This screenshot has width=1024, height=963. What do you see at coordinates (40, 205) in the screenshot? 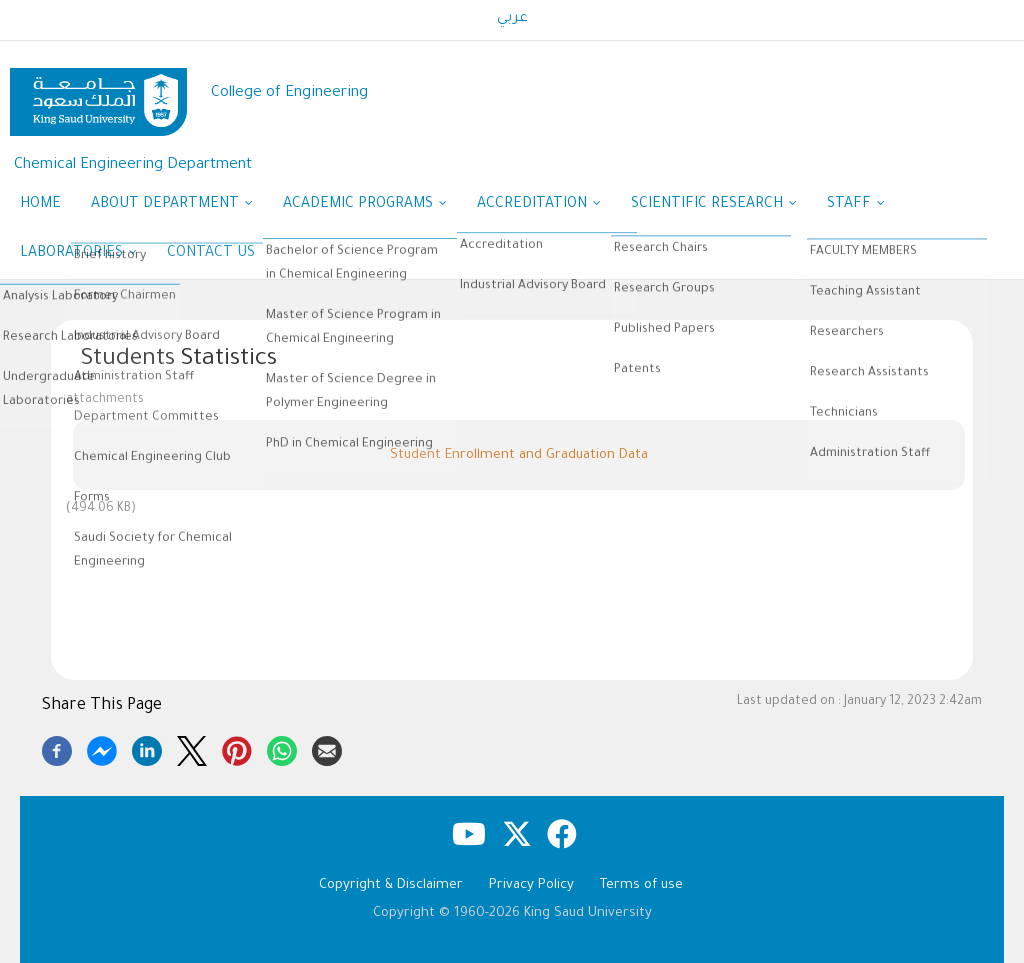
I see `Home` at bounding box center [40, 205].